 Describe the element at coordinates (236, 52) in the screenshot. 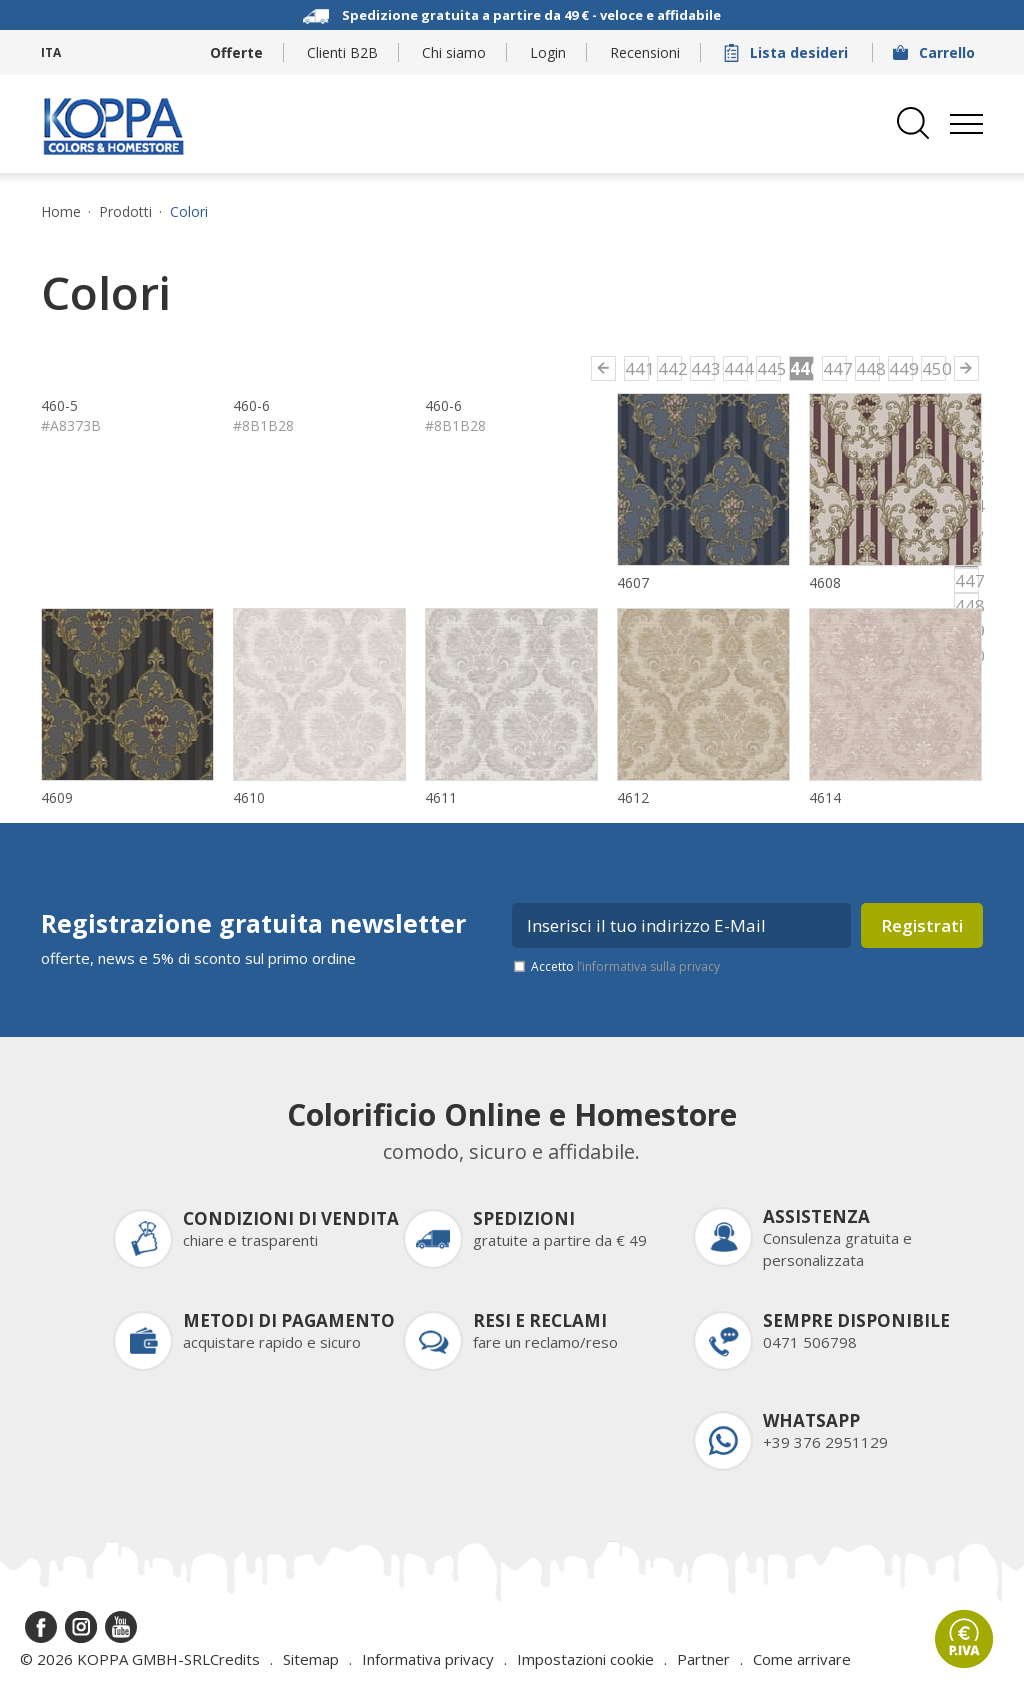

I see `Offerte` at that location.